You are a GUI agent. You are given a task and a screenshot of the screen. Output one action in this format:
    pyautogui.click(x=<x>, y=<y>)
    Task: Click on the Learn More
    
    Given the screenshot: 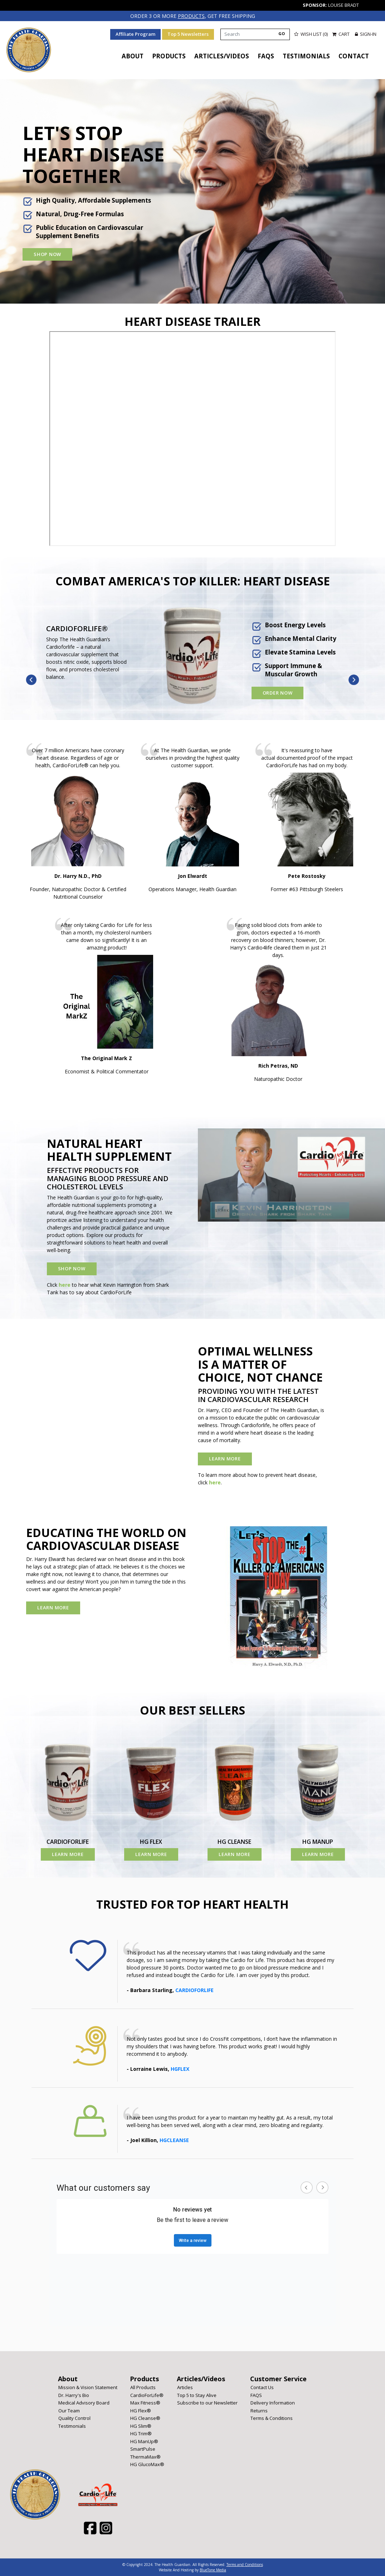 What is the action you would take?
    pyautogui.click(x=225, y=1458)
    